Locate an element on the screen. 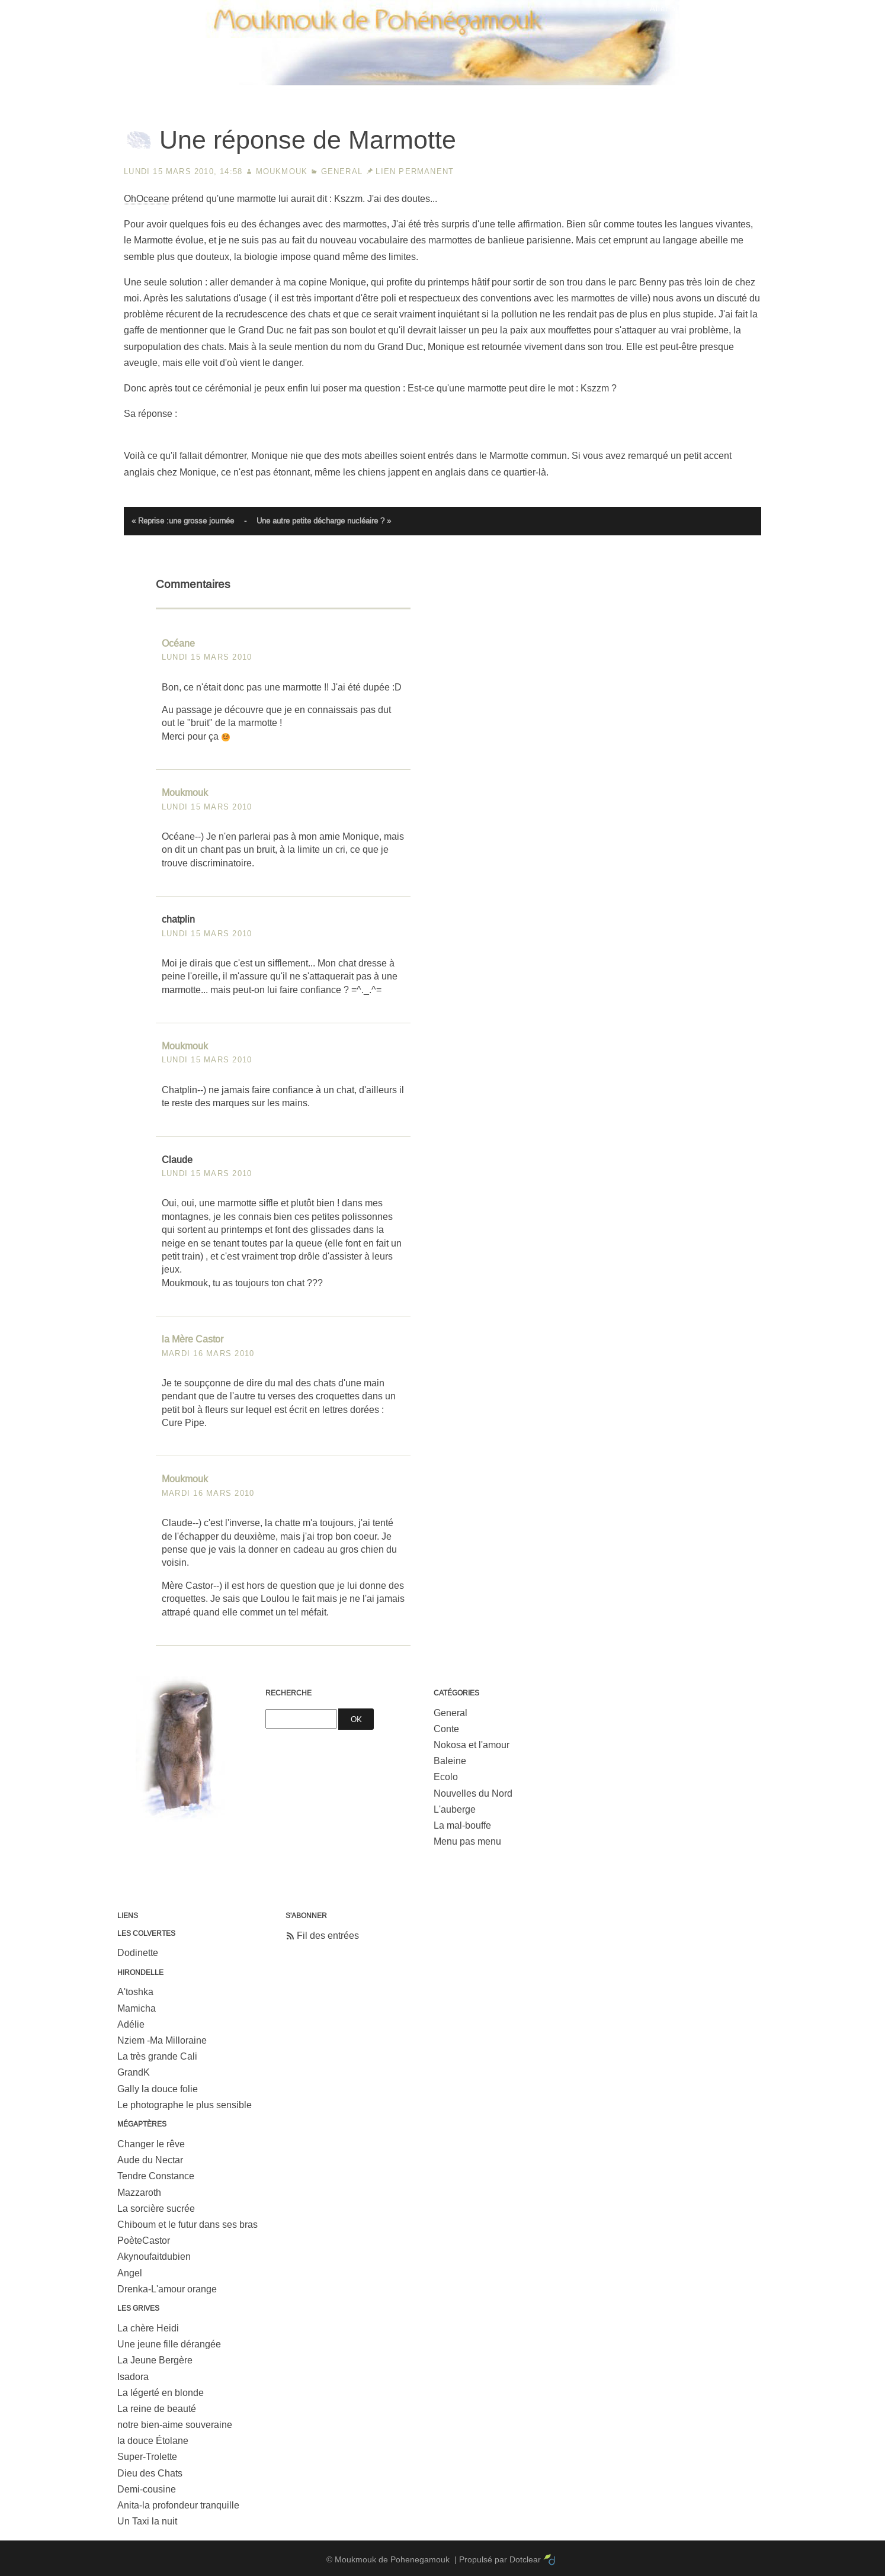 The image size is (885, 2576). GrandK is located at coordinates (133, 2072).